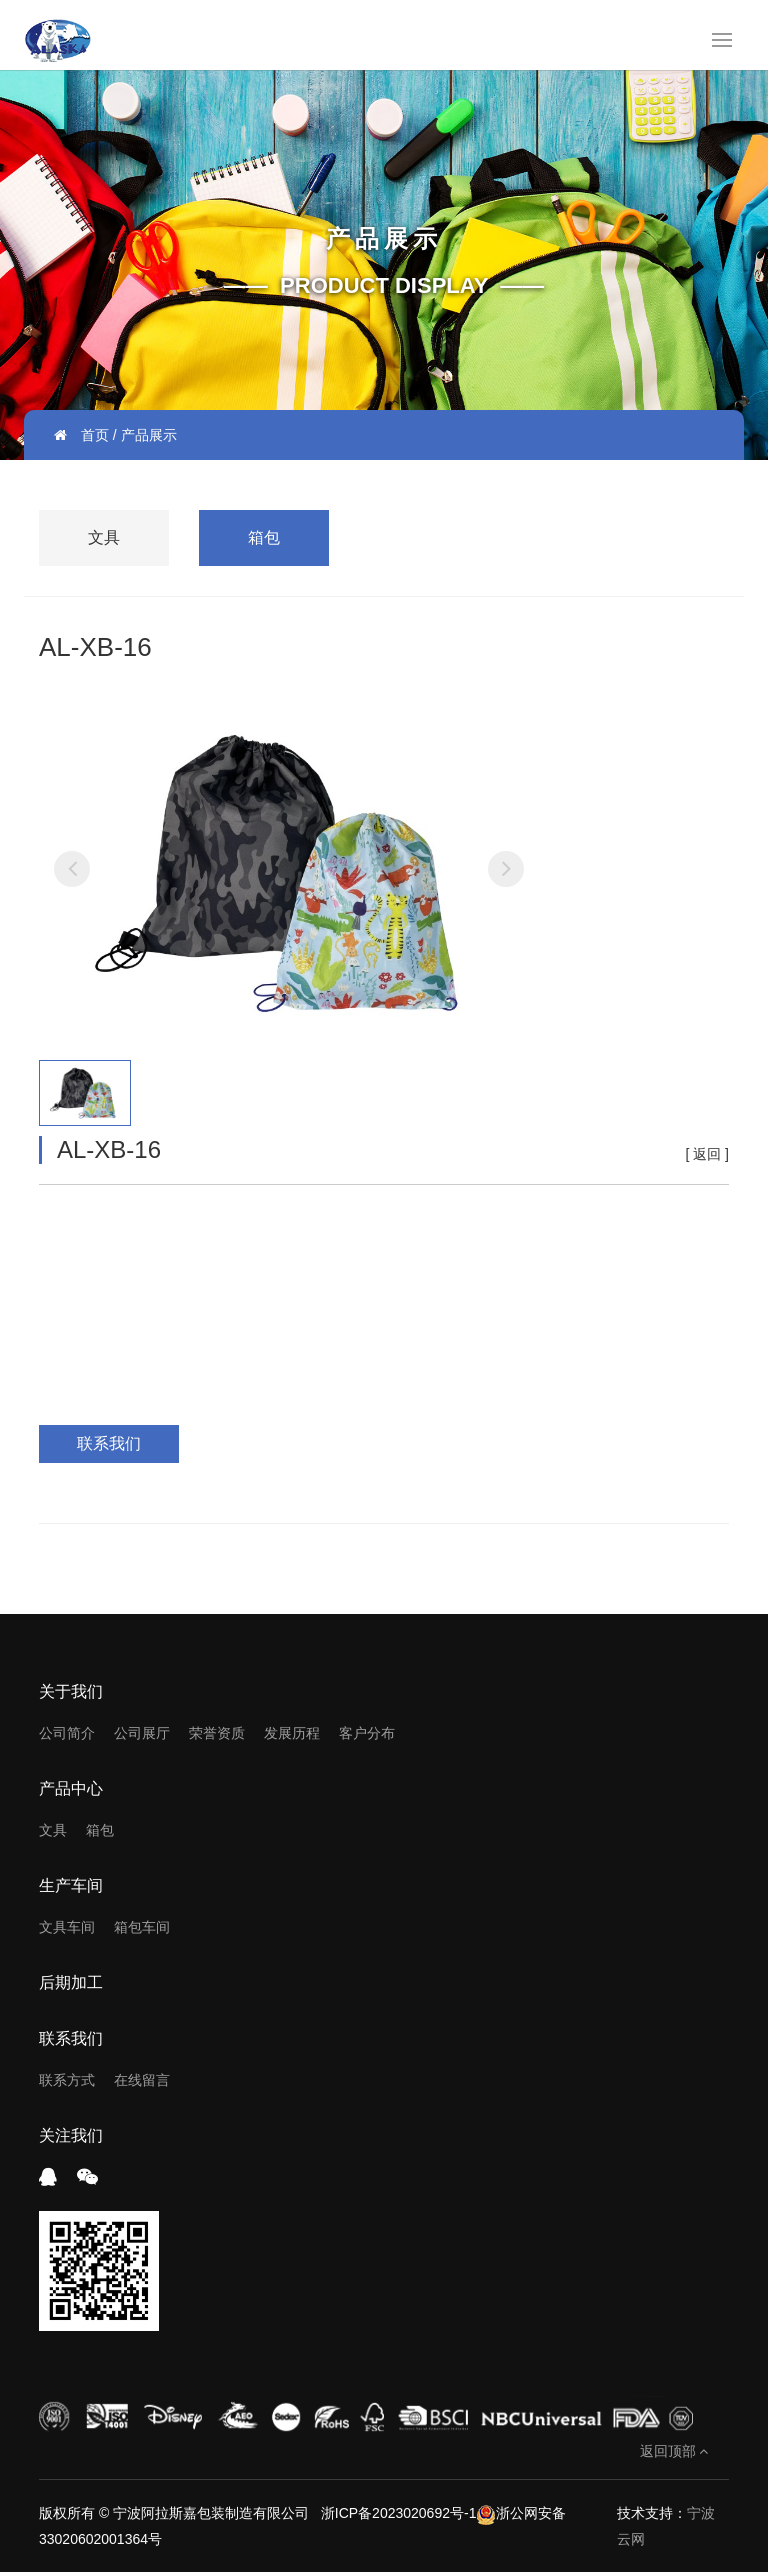 The height and width of the screenshot is (2572, 768). Describe the element at coordinates (72, 869) in the screenshot. I see `[button]` at that location.